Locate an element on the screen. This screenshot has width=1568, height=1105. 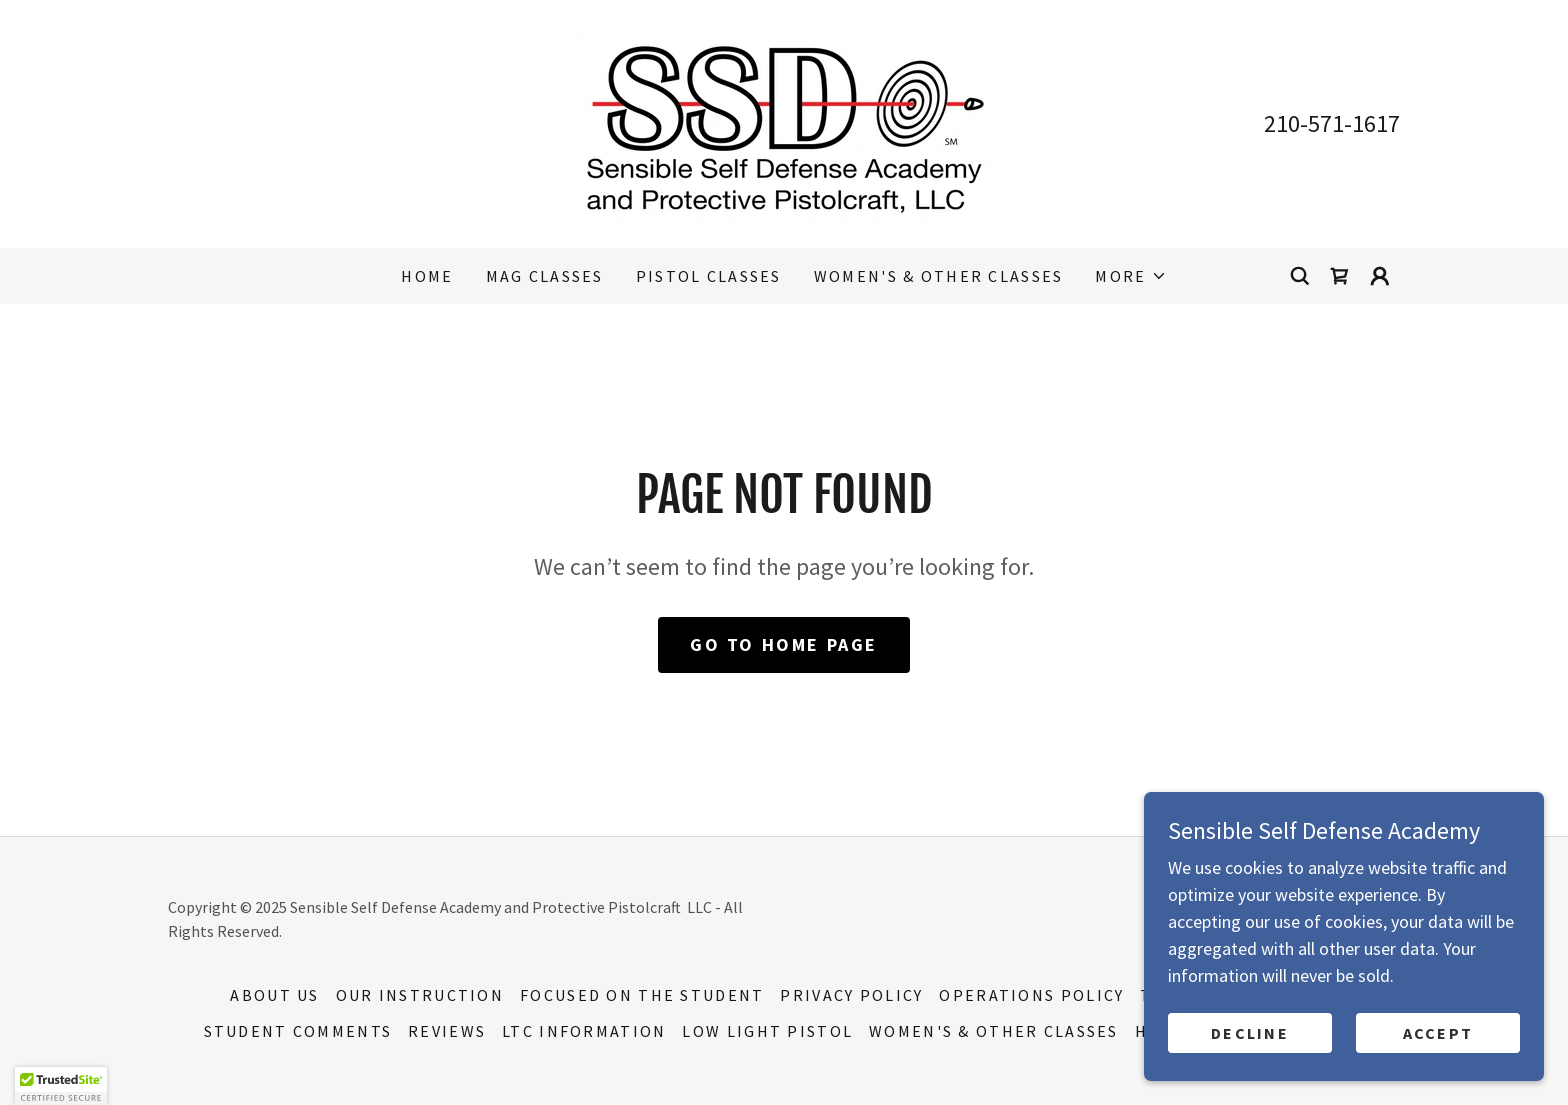
MAG Classes [link] is located at coordinates (545, 276).